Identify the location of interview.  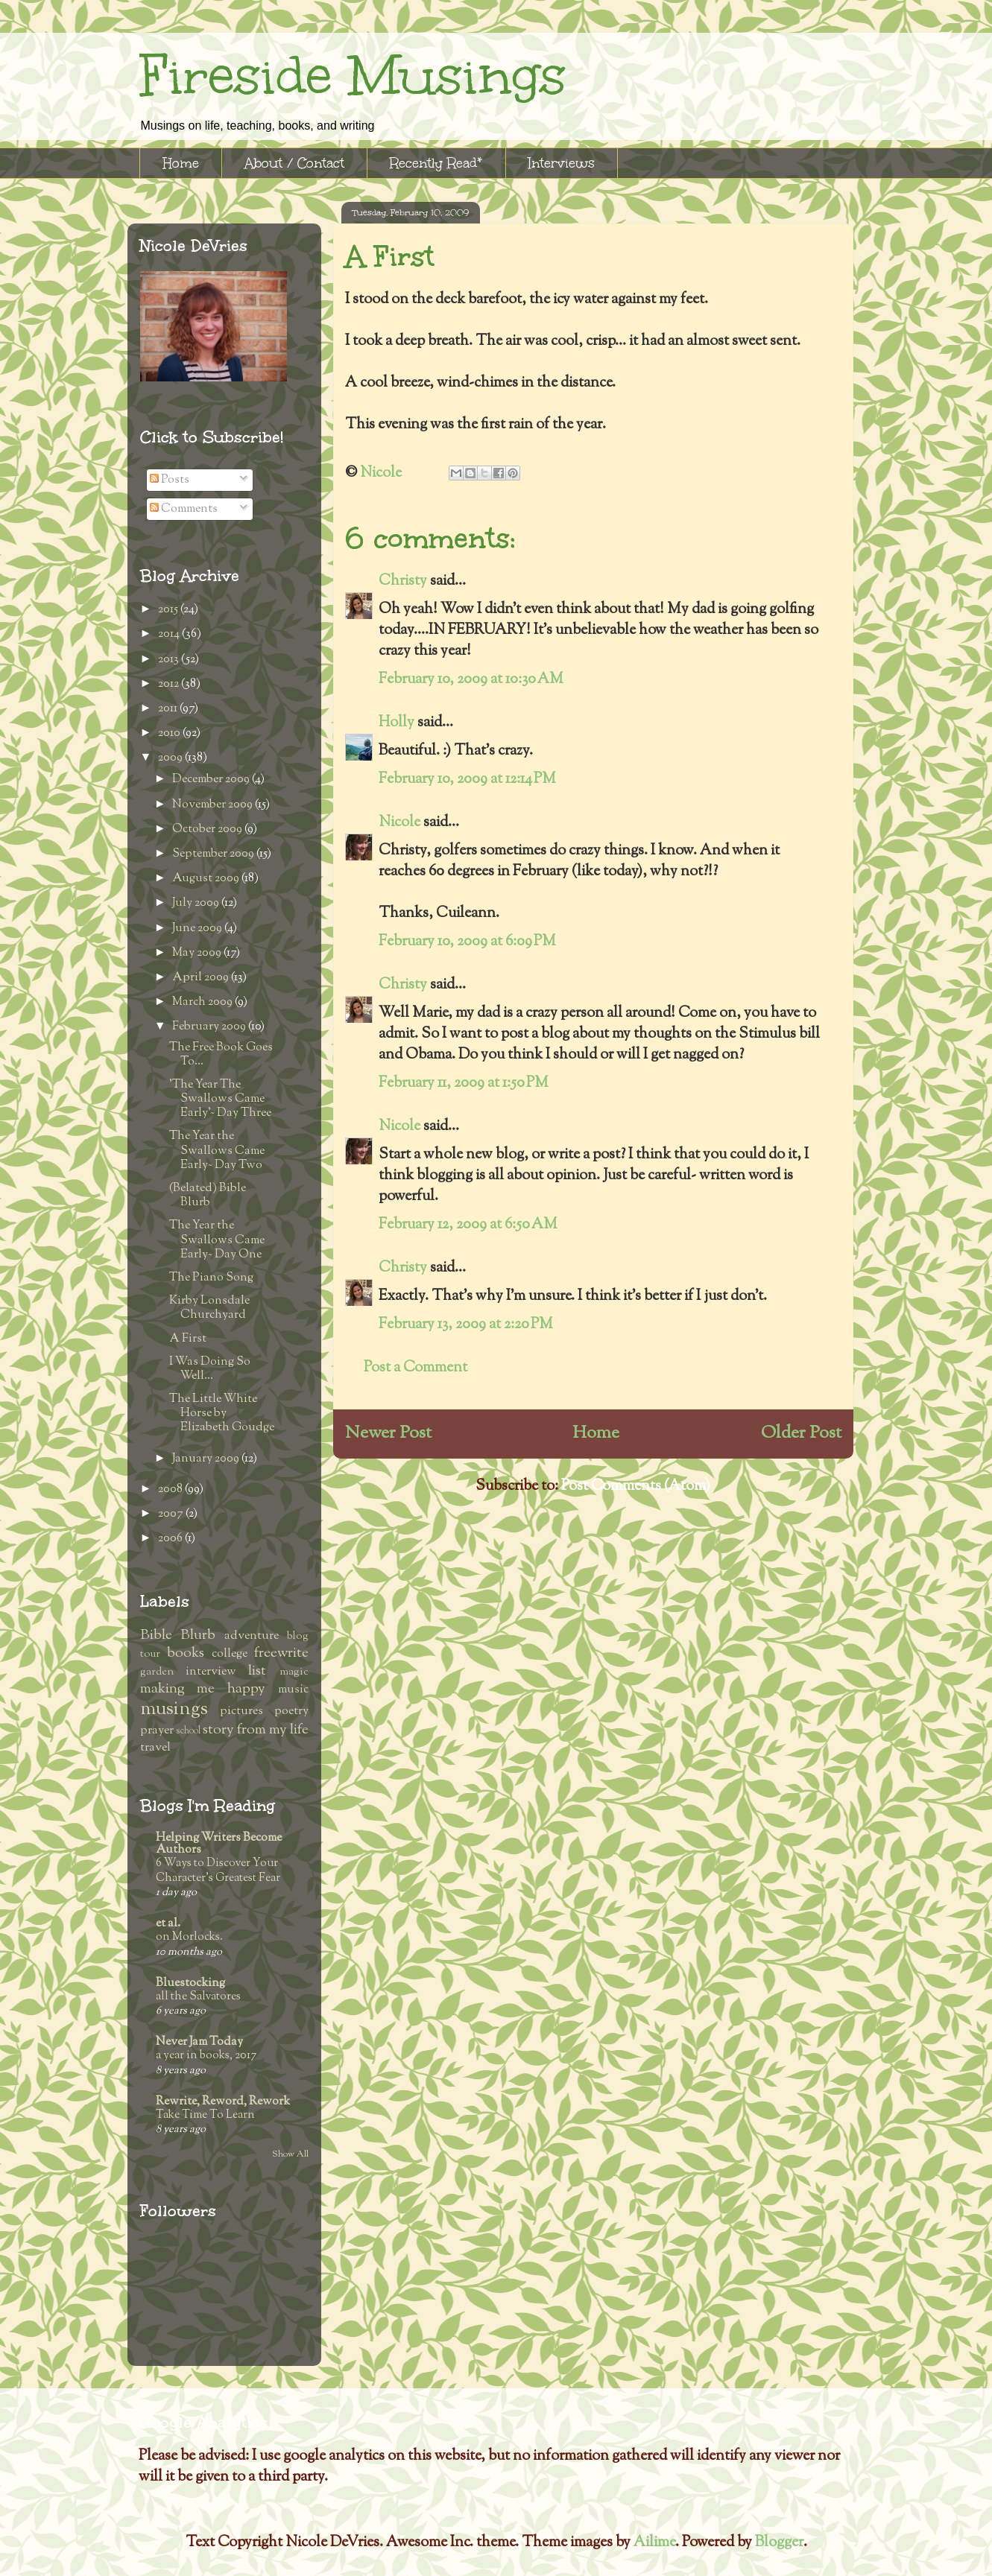
(211, 1672).